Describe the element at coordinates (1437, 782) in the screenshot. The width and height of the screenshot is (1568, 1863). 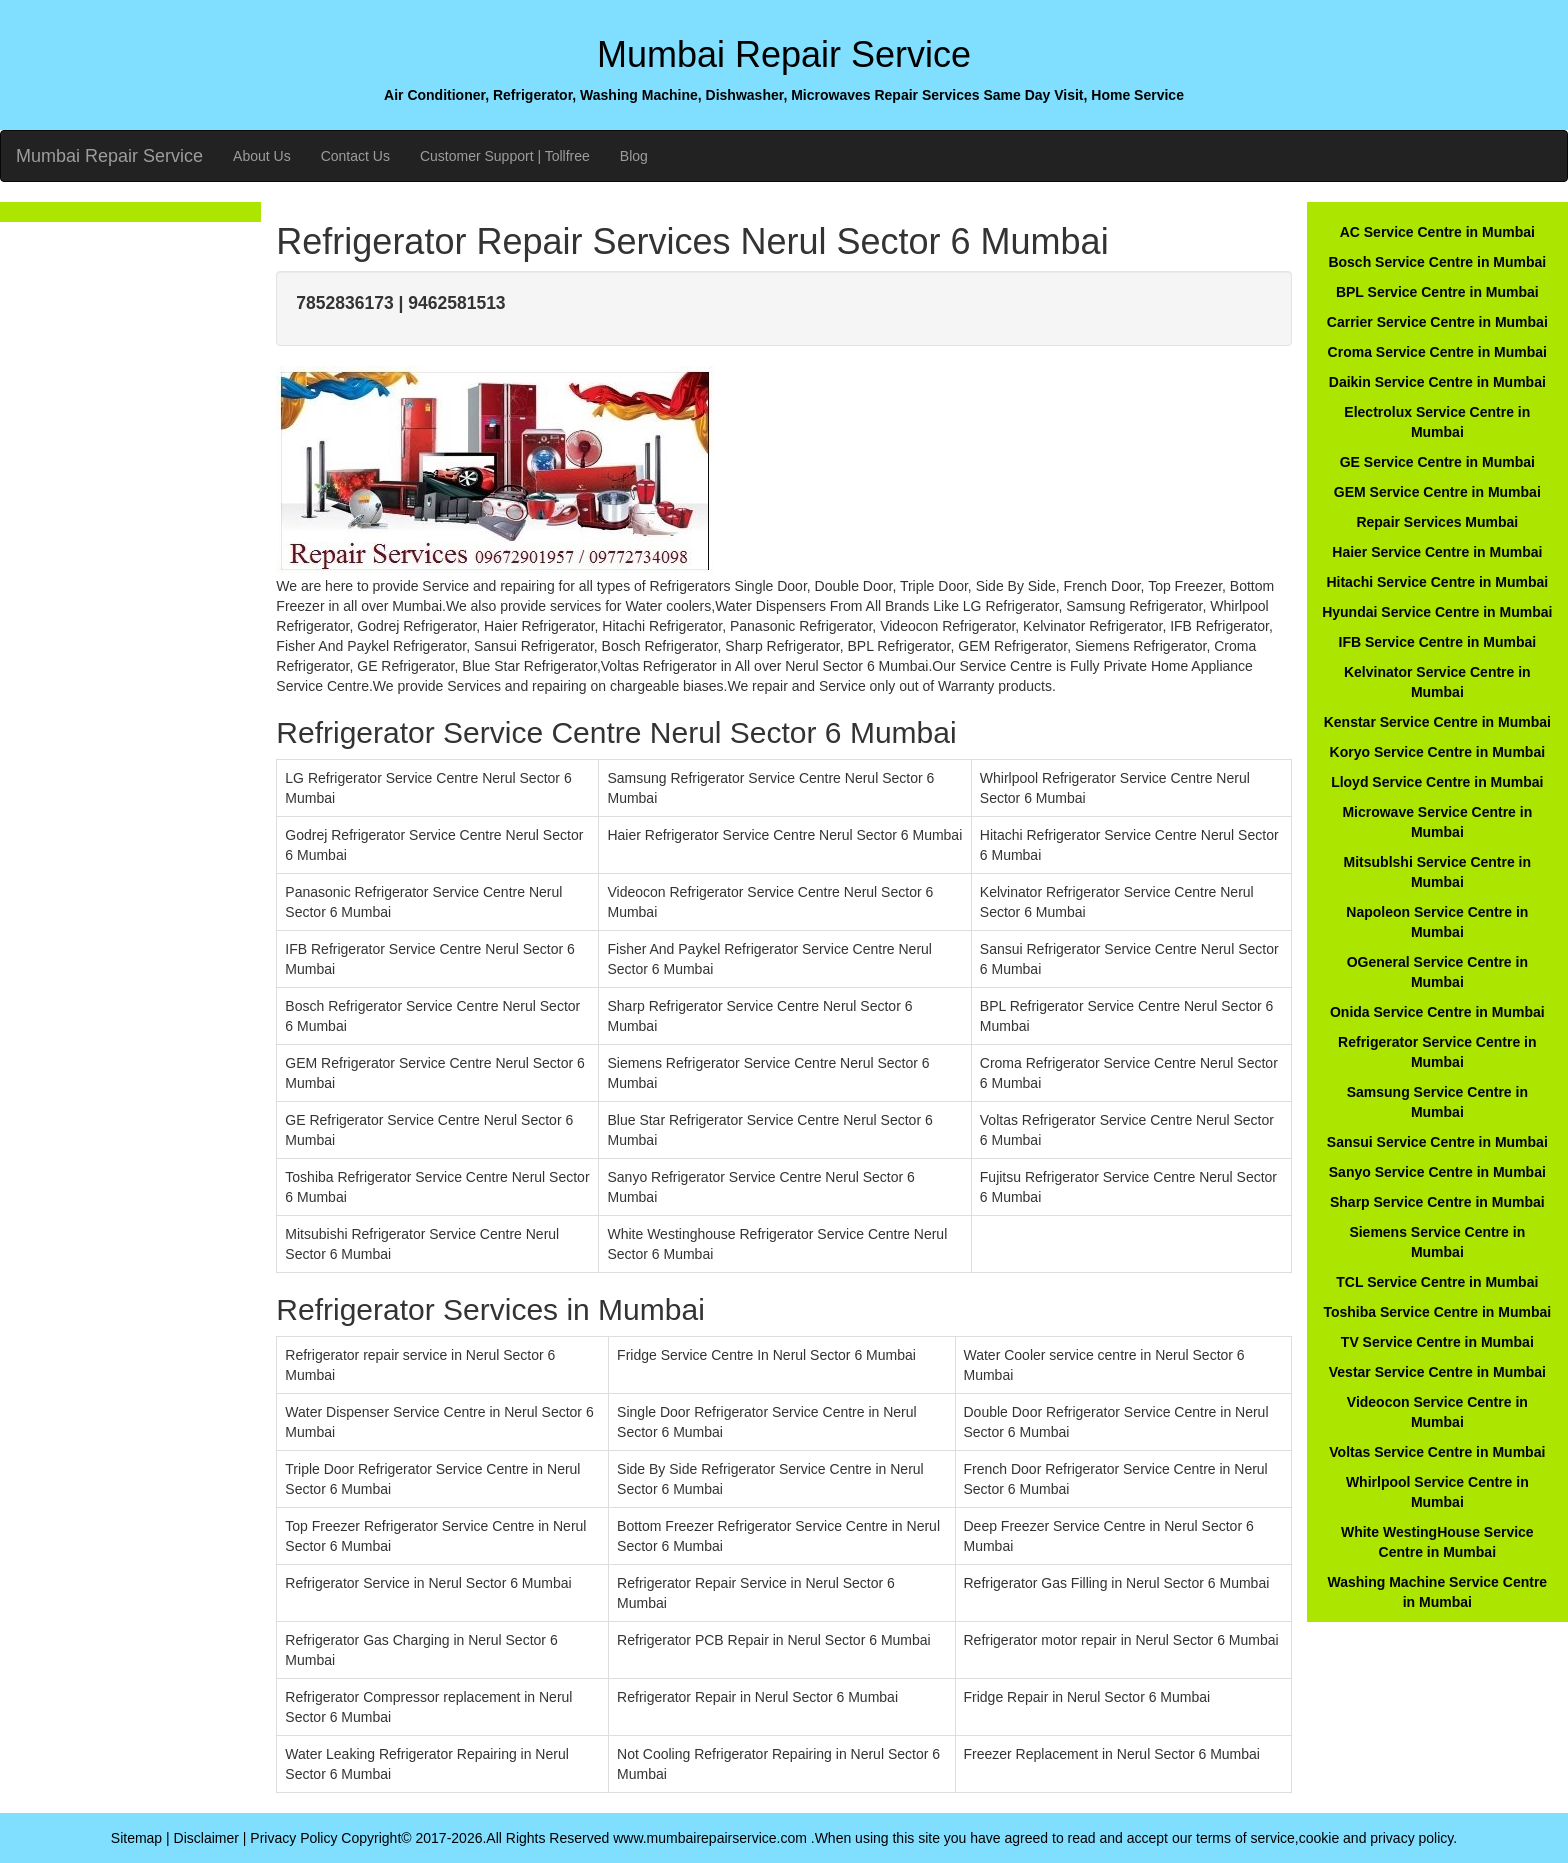
I see `Lloyd Service Centre in Mumbai` at that location.